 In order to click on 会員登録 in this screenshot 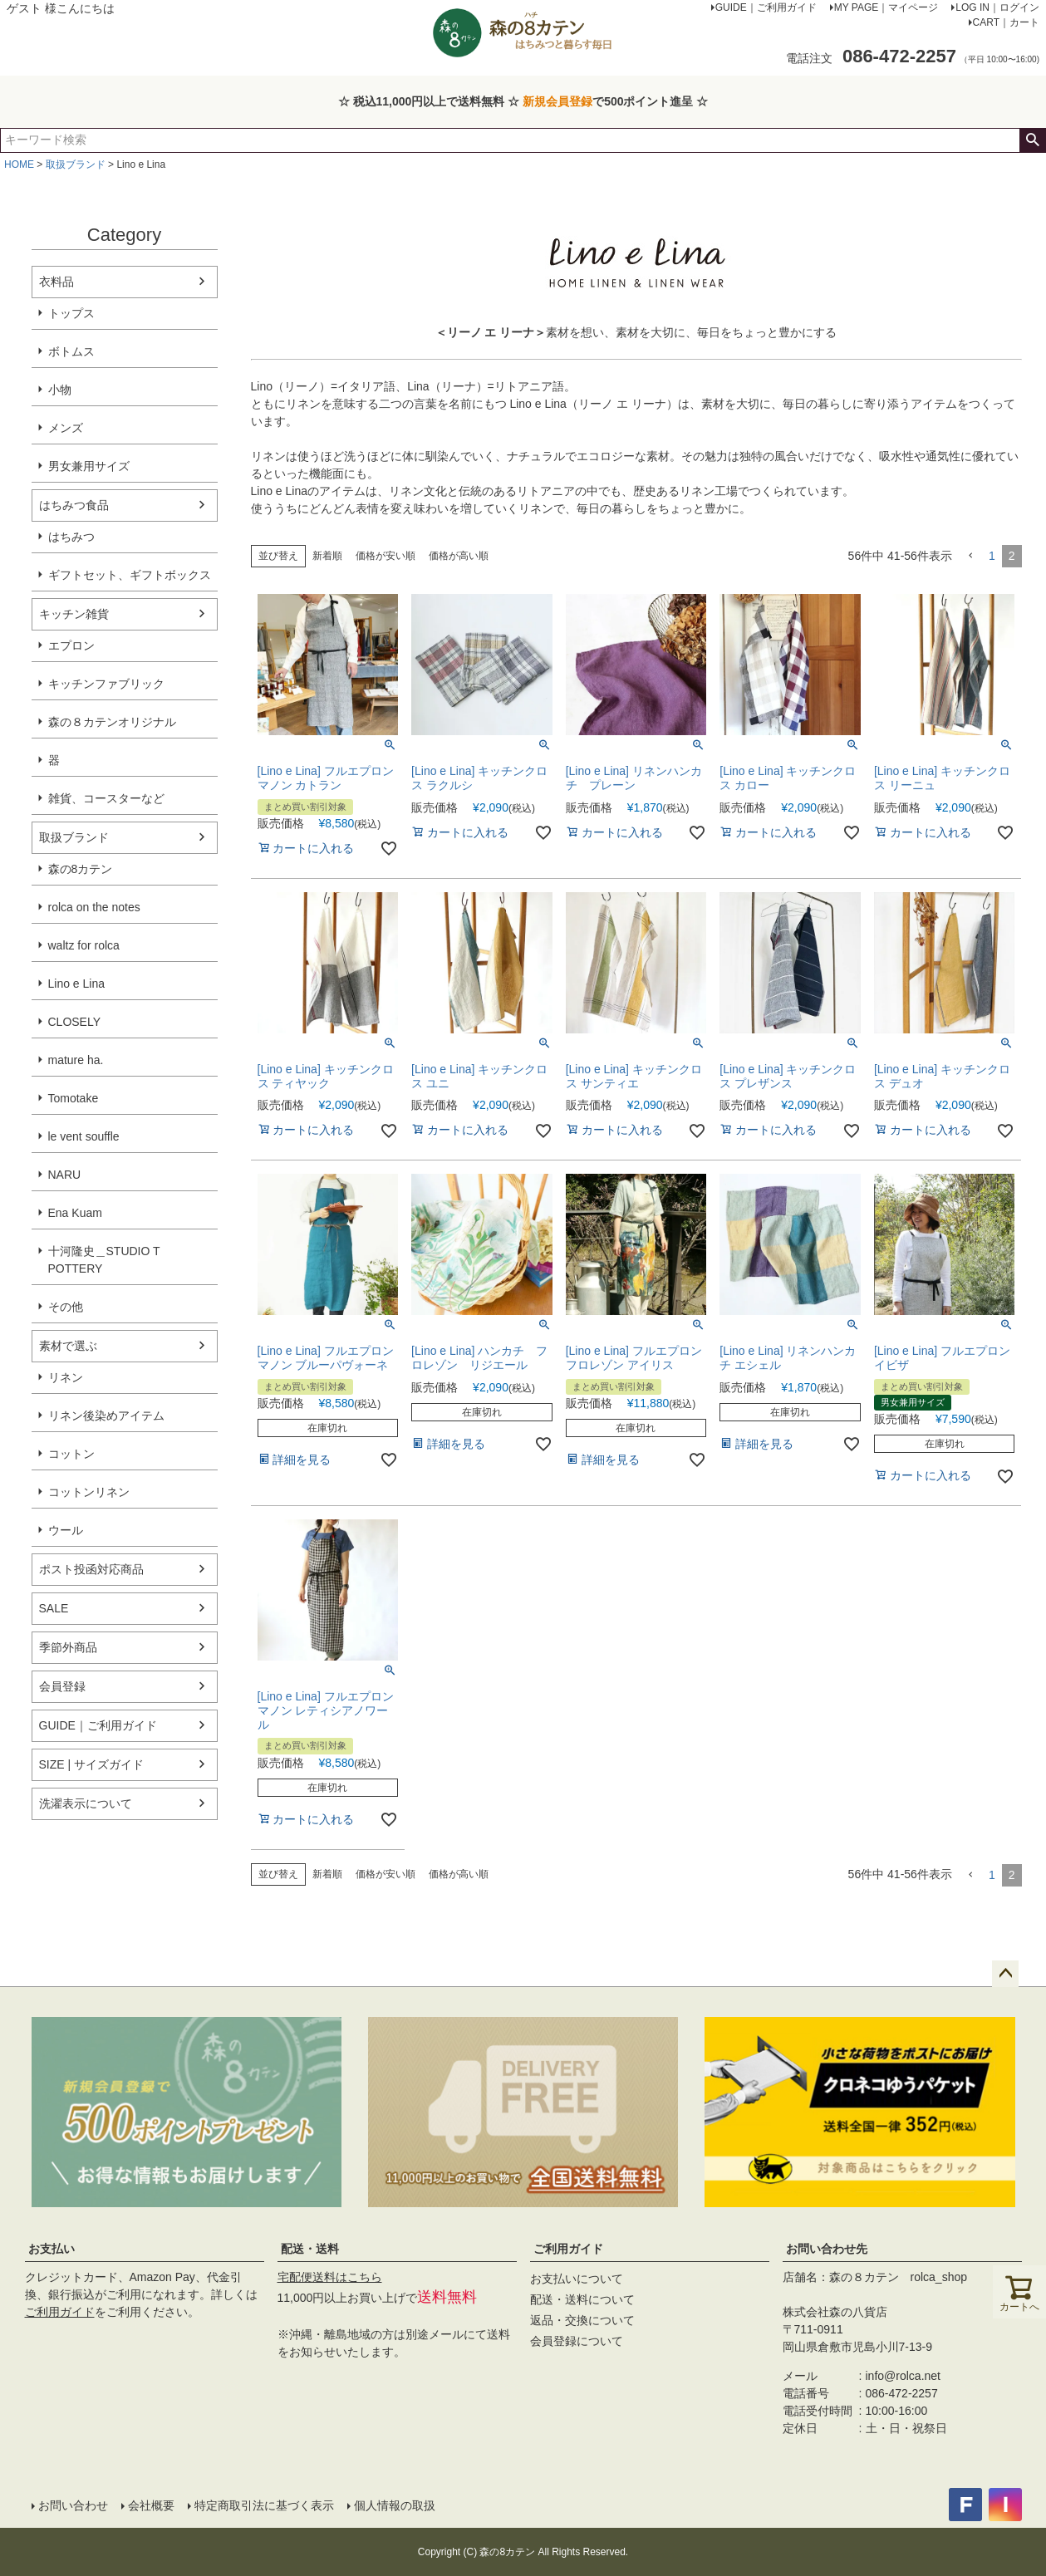, I will do `click(62, 1686)`.